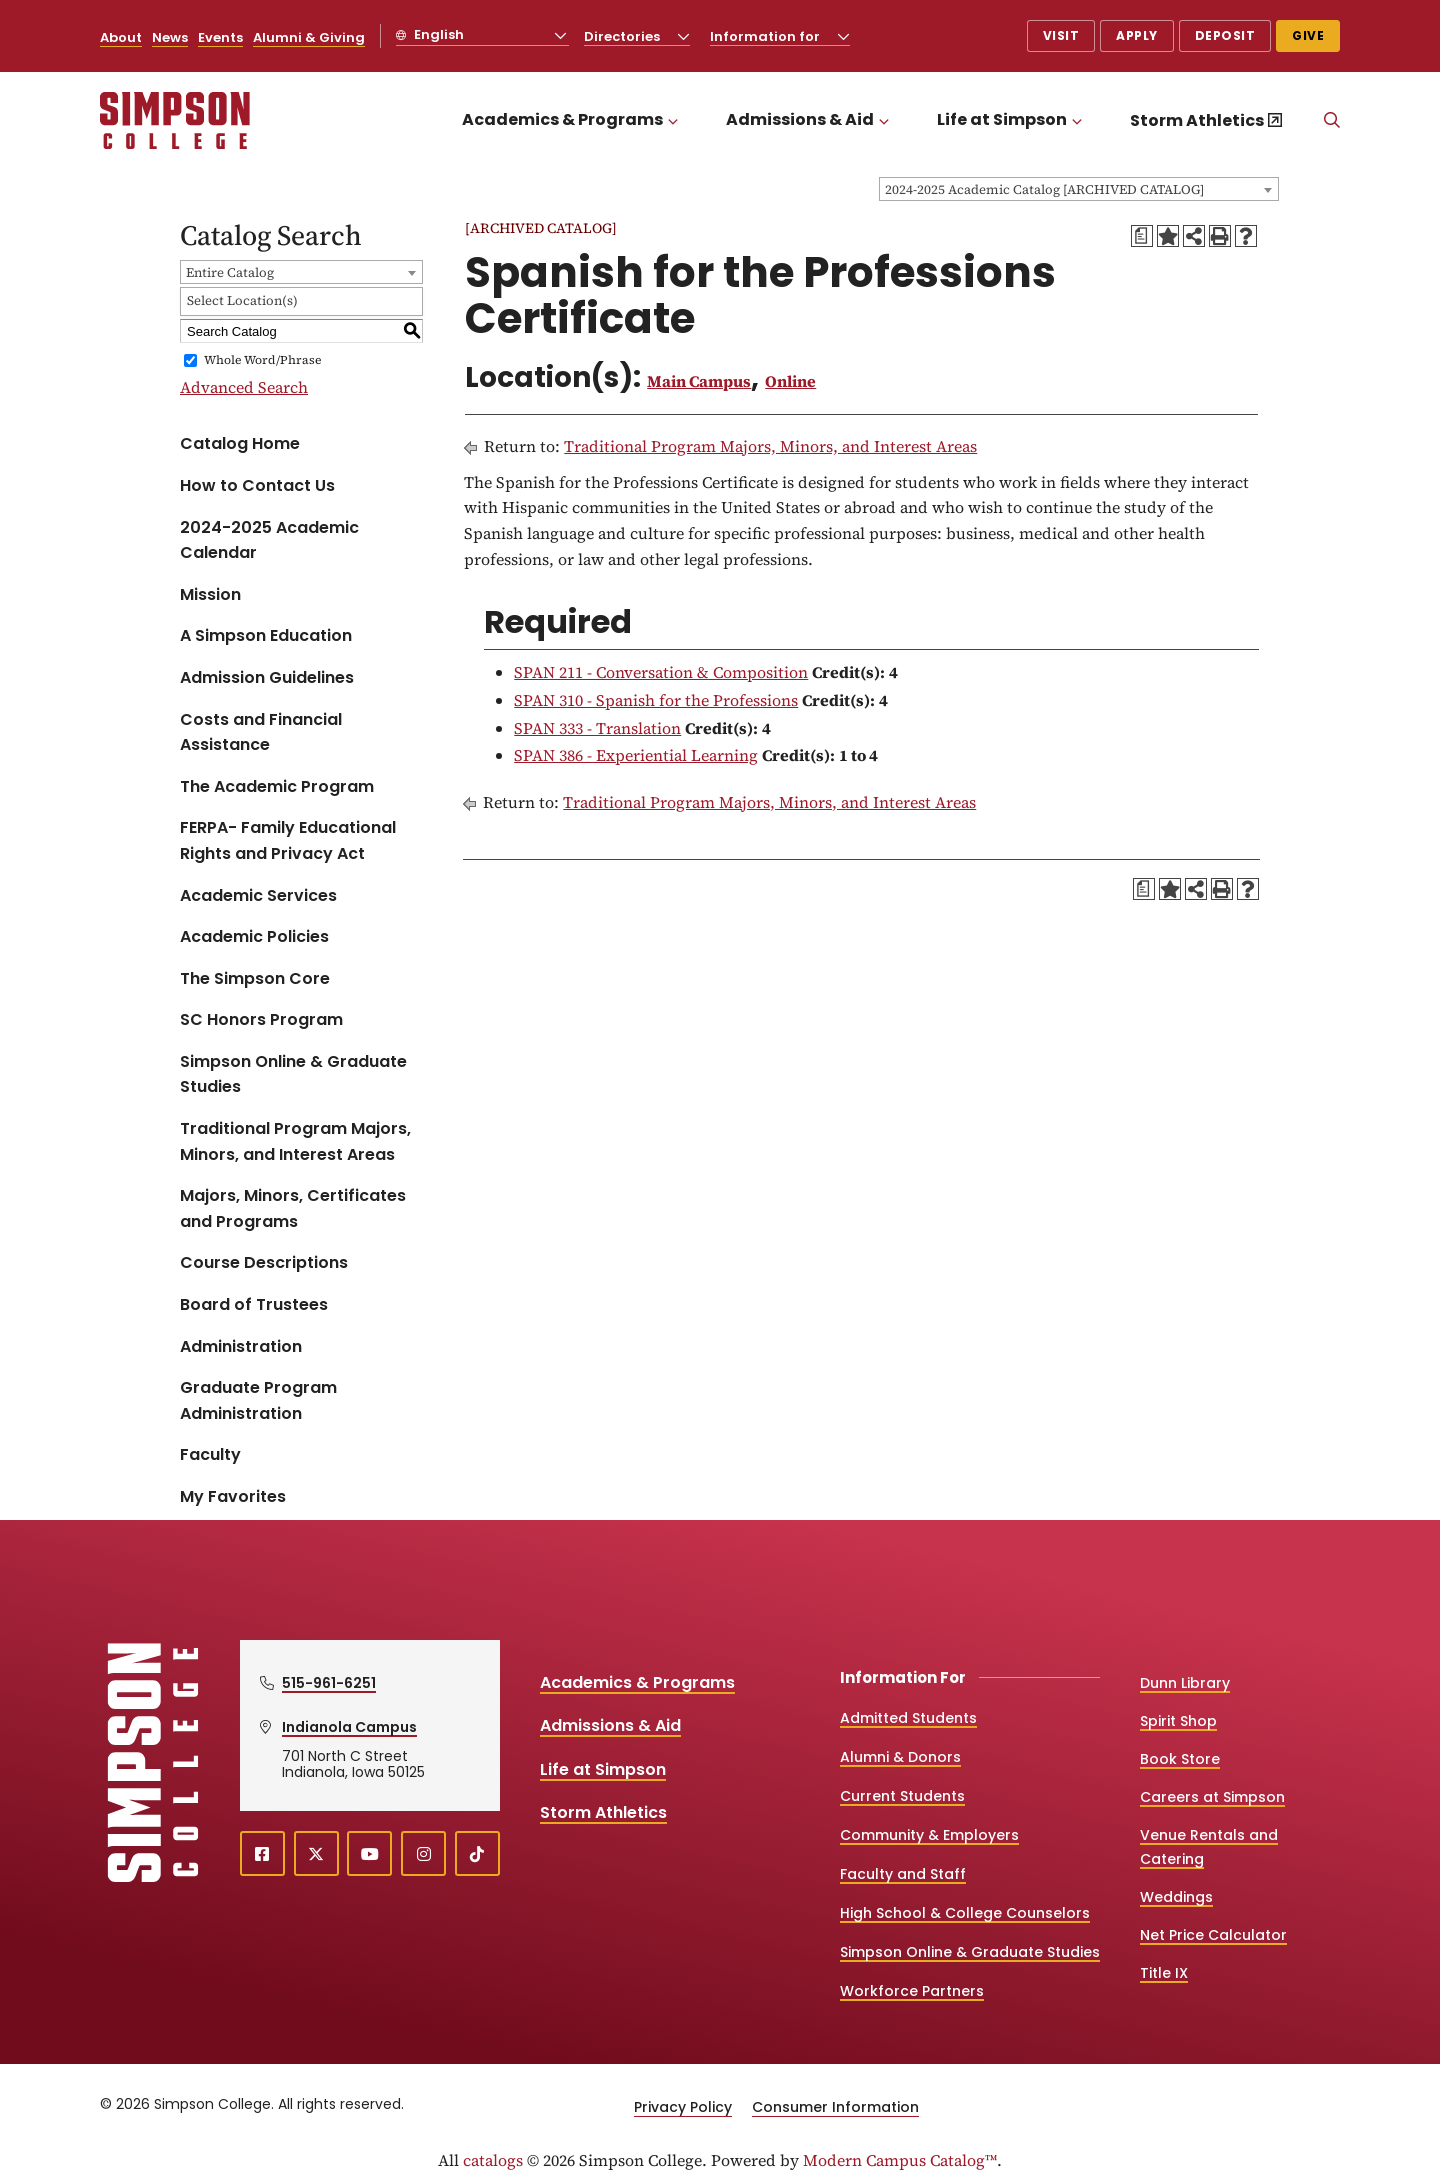 Image resolution: width=1440 pixels, height=2172 pixels. What do you see at coordinates (261, 732) in the screenshot?
I see `Costs and Financial Assistance` at bounding box center [261, 732].